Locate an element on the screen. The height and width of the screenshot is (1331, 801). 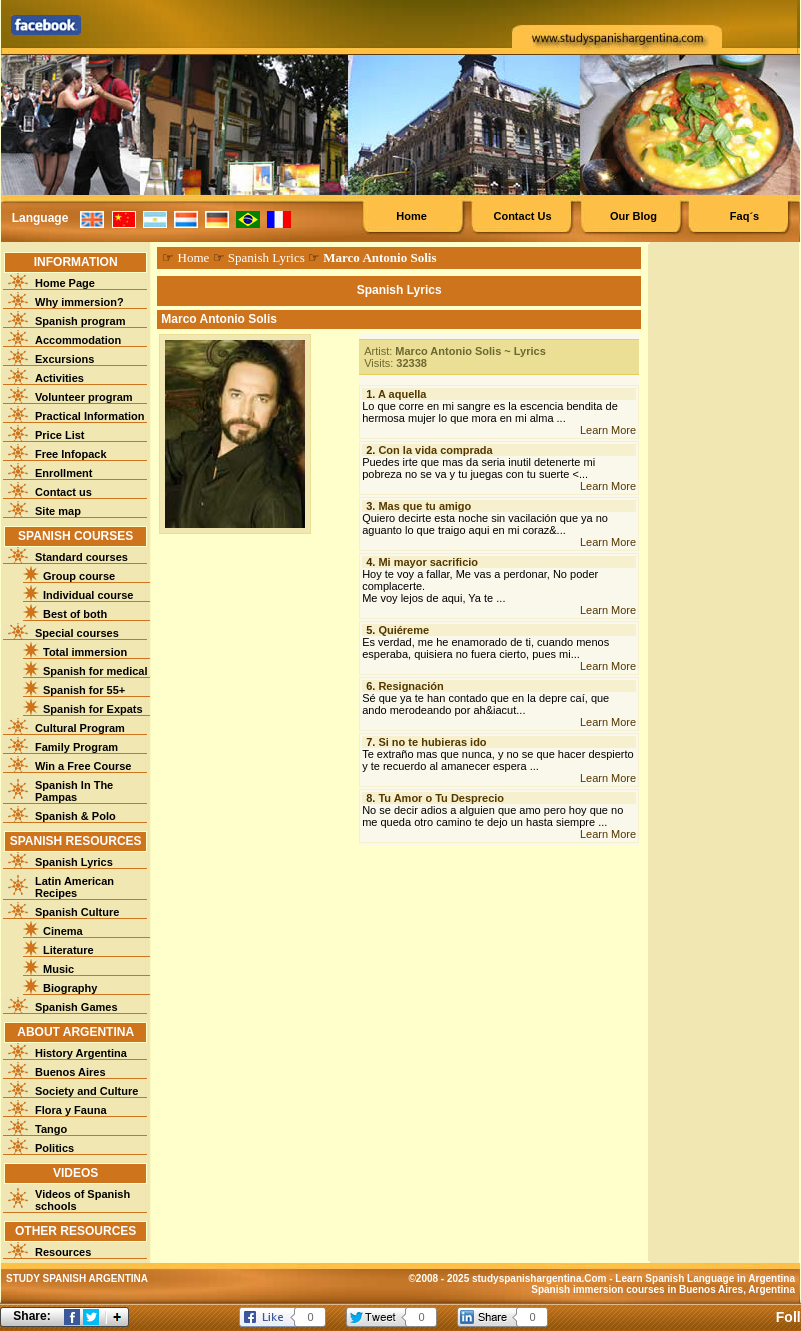
Activities is located at coordinates (59, 378).